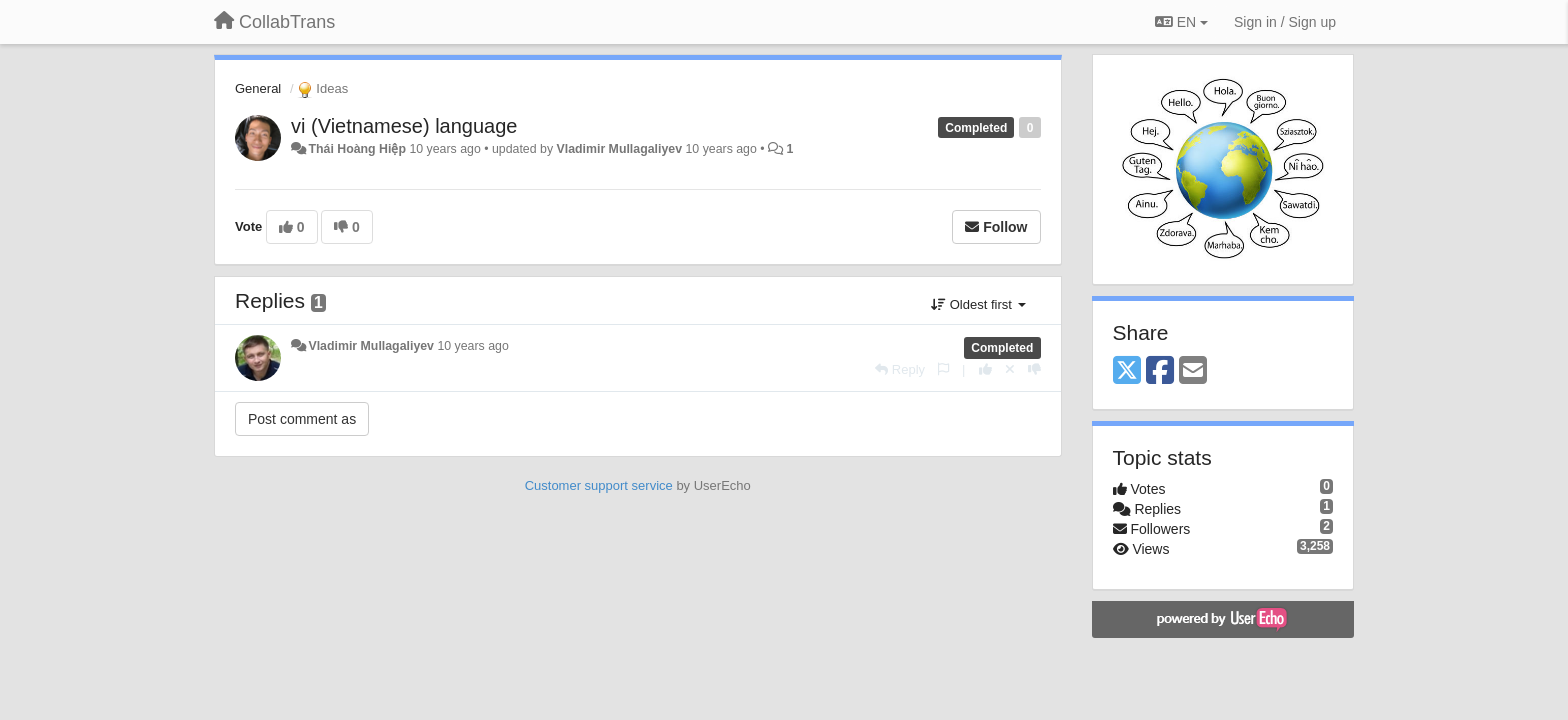  I want to click on [Sign in / Sign up], so click(1285, 22).